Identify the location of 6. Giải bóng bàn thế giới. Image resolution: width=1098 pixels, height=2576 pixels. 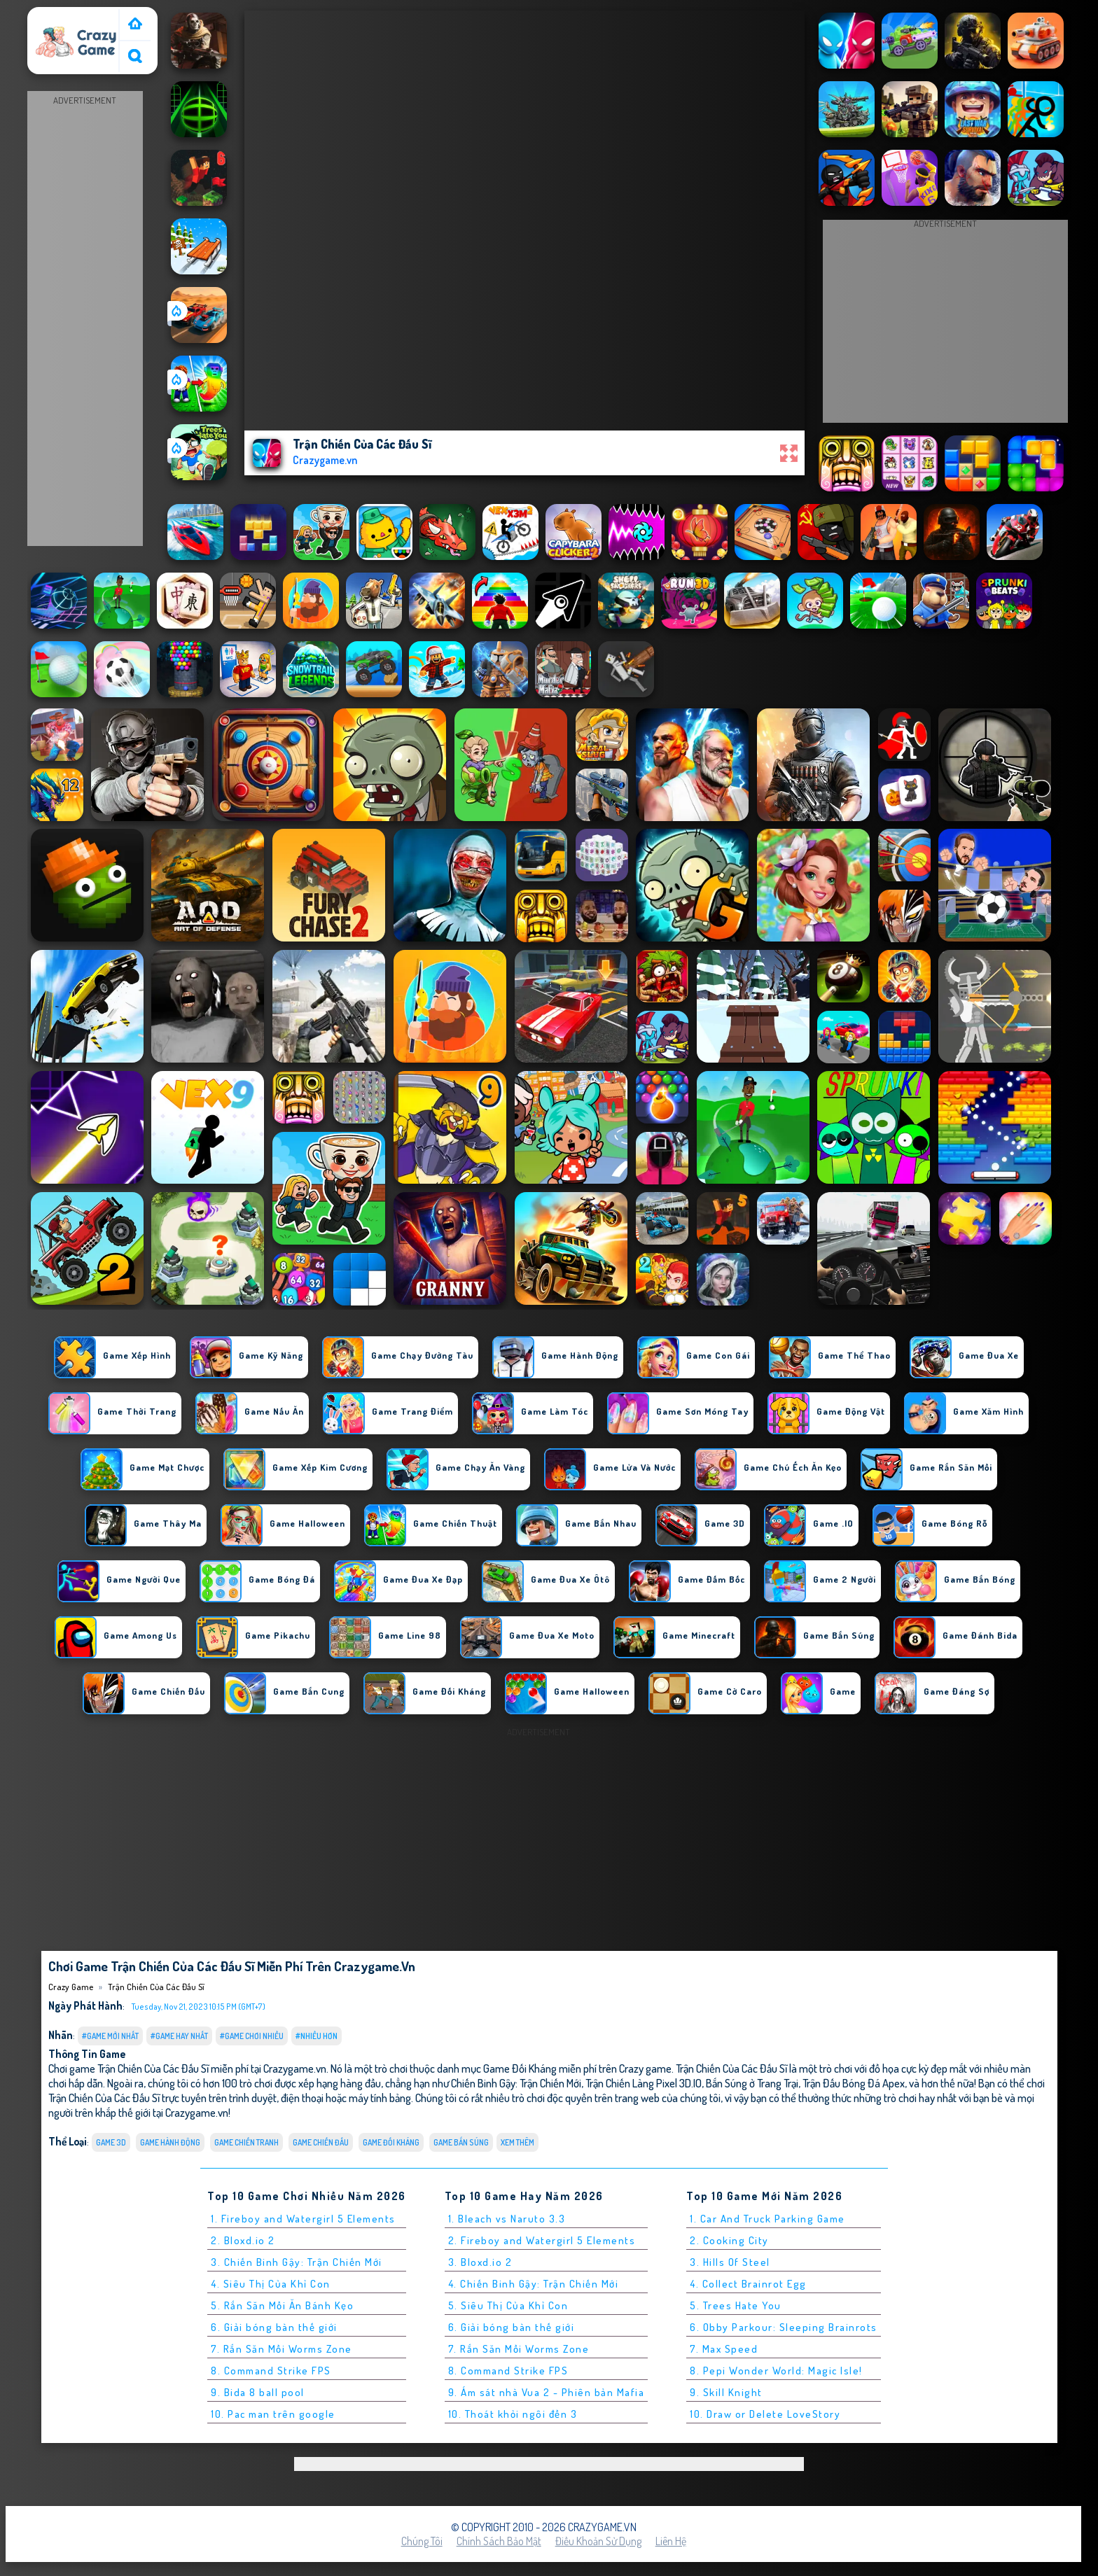
(274, 2327).